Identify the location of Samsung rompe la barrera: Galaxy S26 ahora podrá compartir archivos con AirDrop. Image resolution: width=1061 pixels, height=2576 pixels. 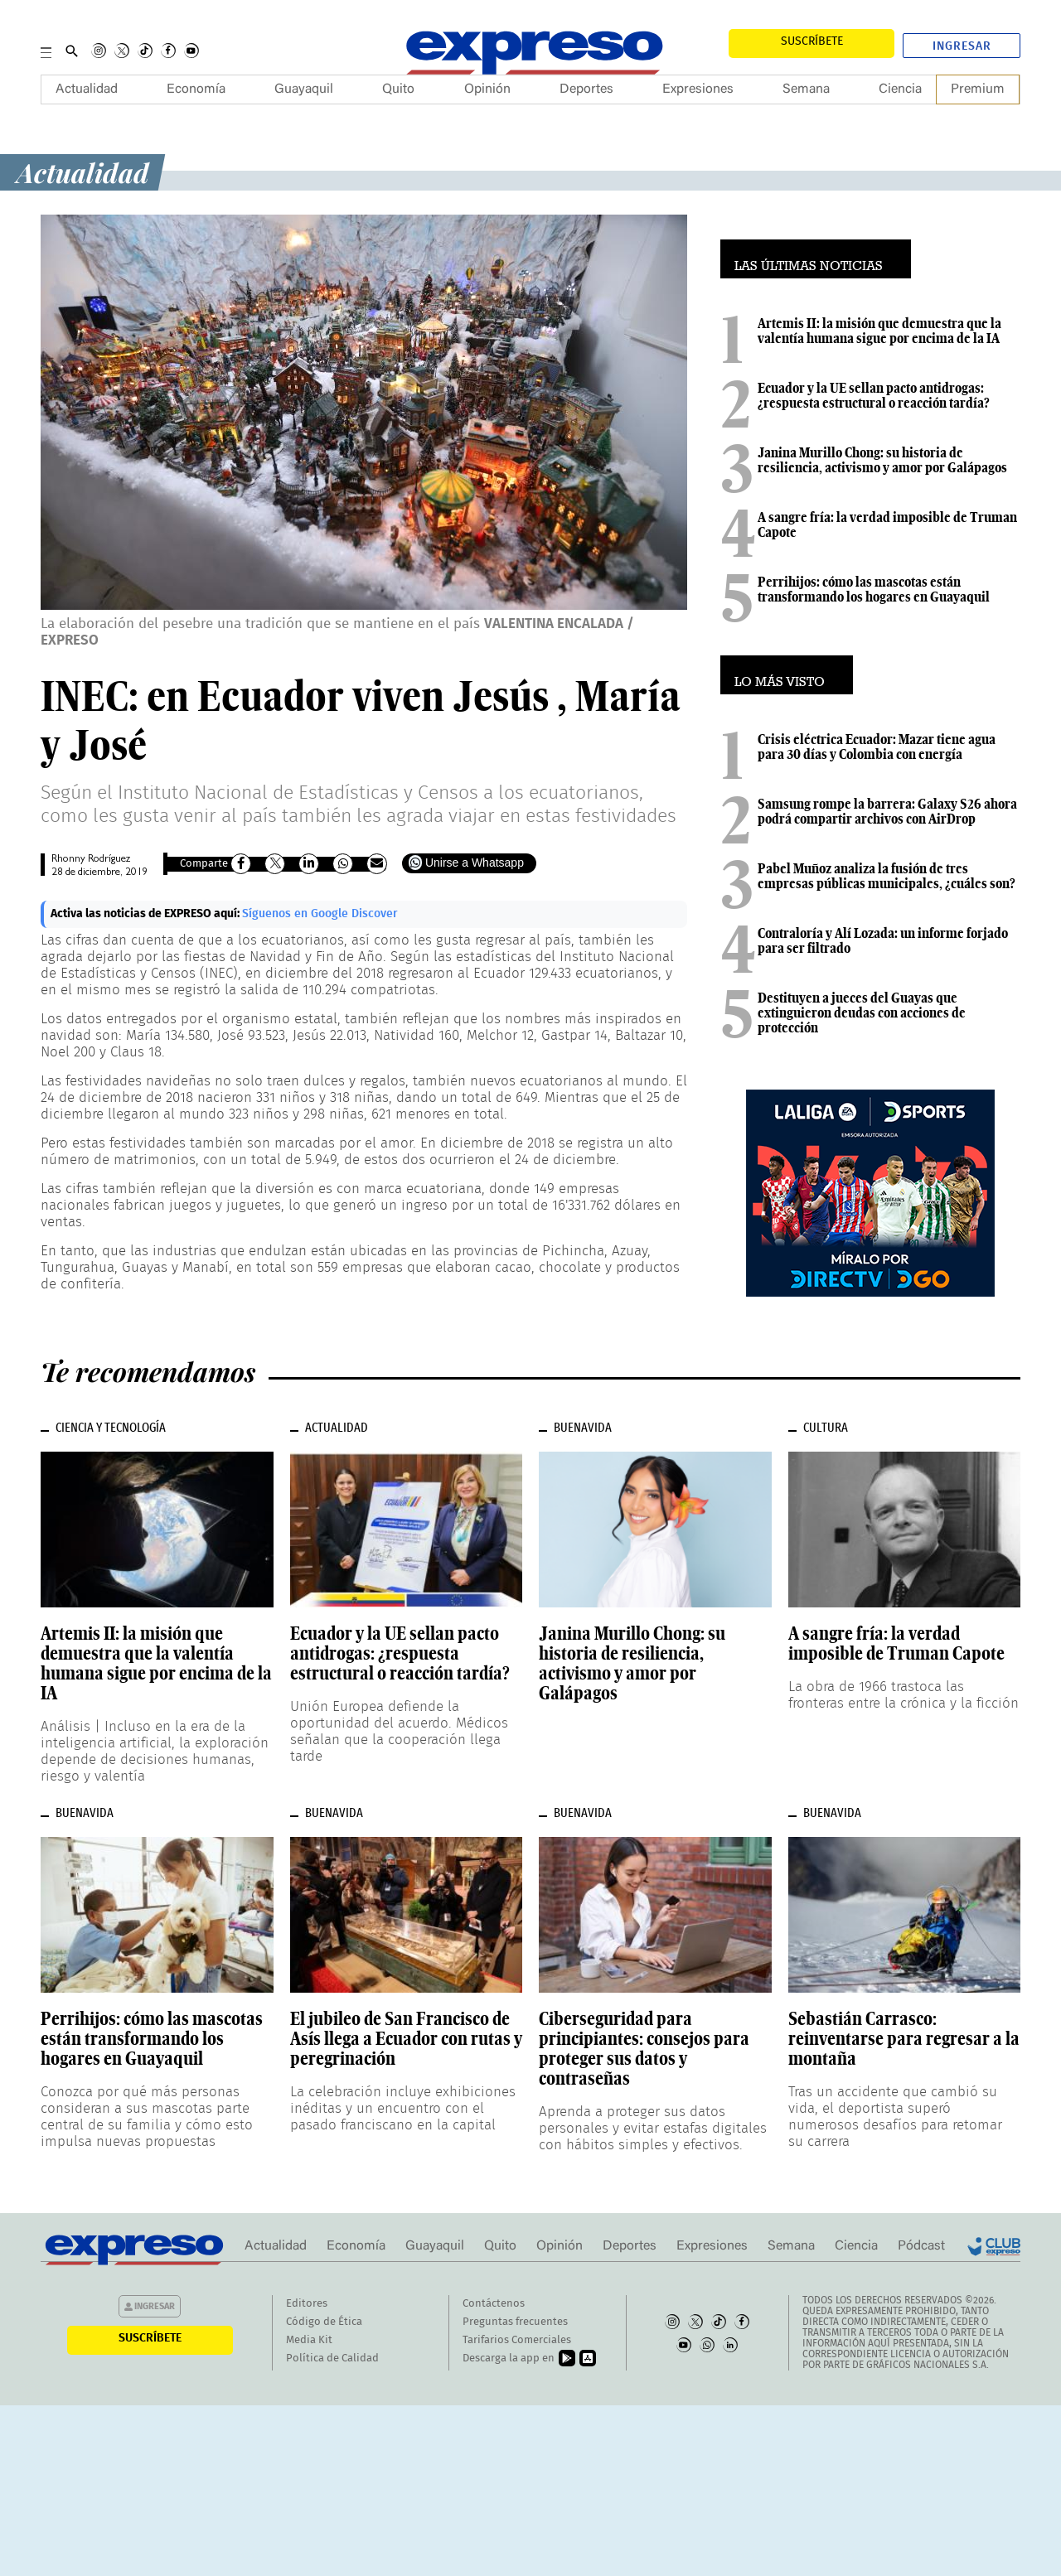
(887, 811).